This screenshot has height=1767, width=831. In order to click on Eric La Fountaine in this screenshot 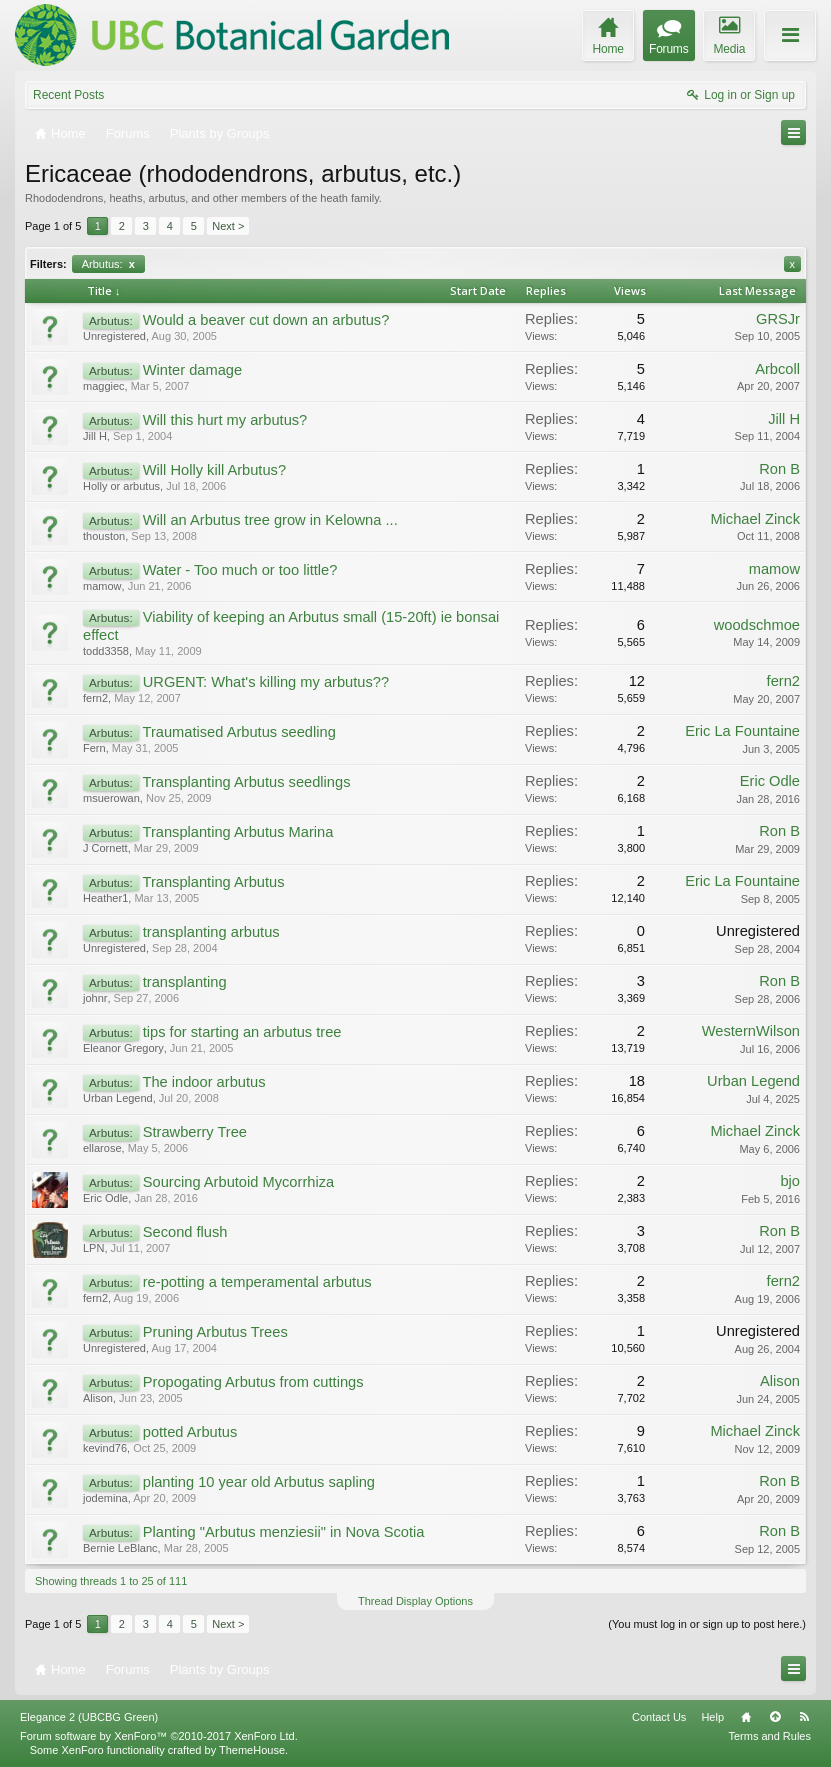, I will do `click(742, 731)`.